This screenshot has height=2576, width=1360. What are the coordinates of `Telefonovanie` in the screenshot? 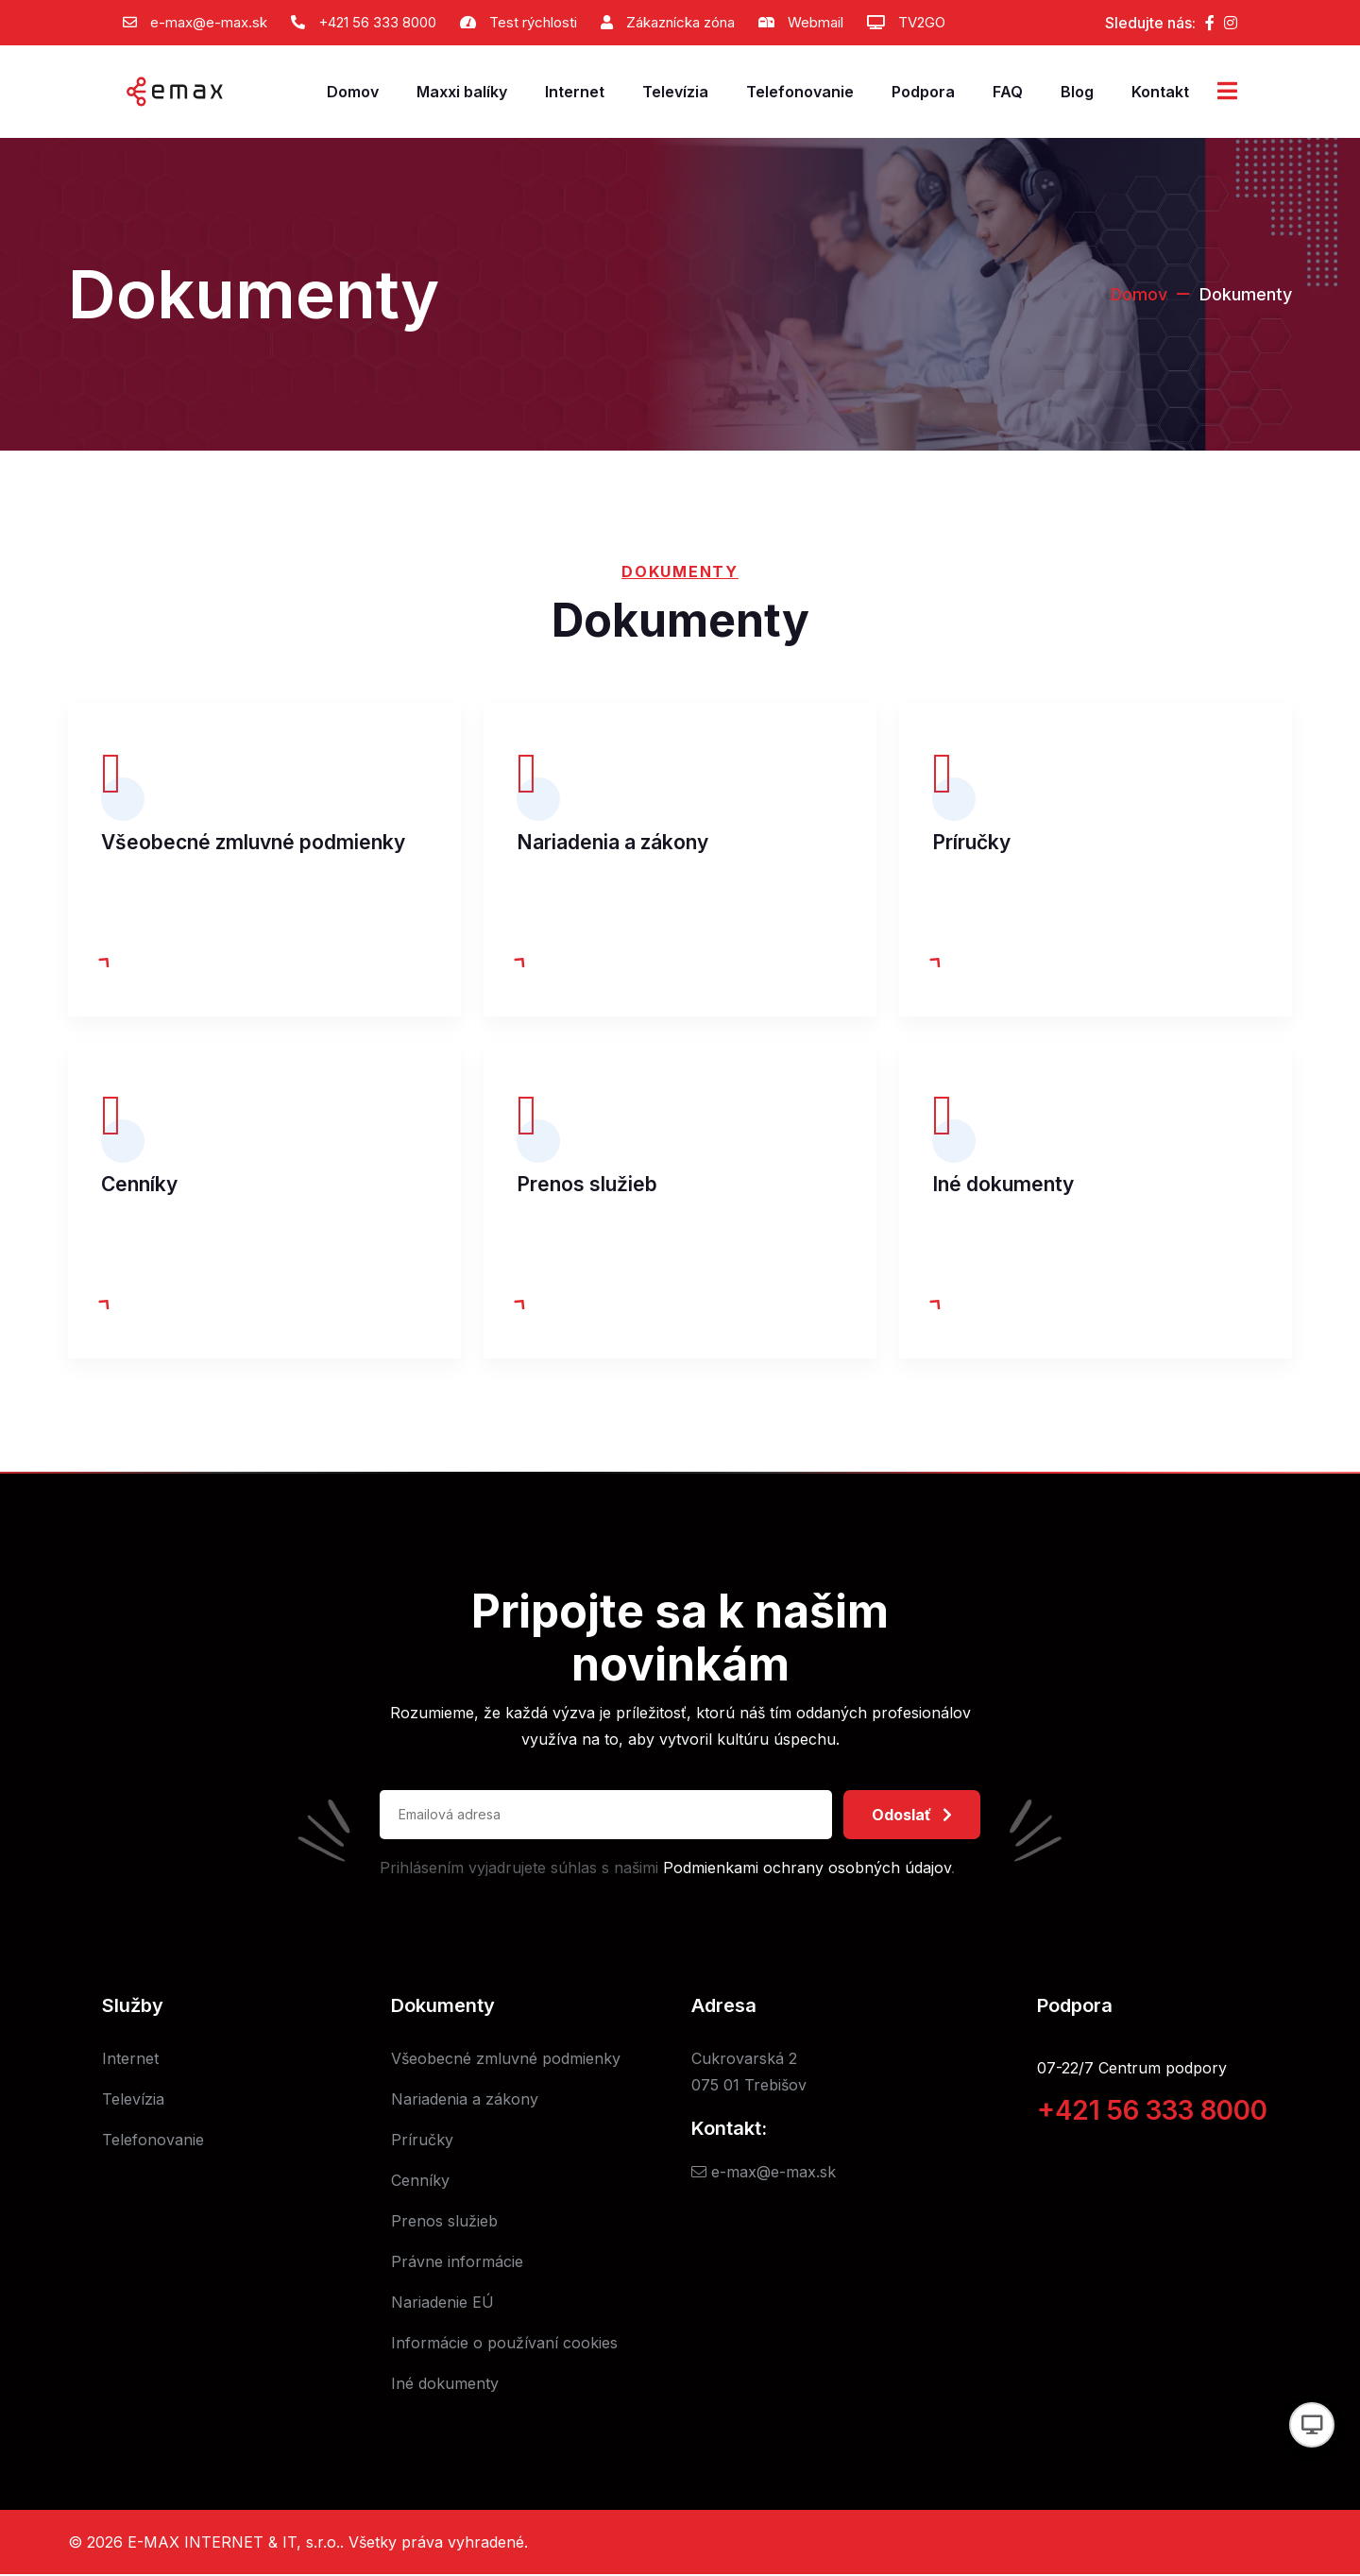 It's located at (800, 91).